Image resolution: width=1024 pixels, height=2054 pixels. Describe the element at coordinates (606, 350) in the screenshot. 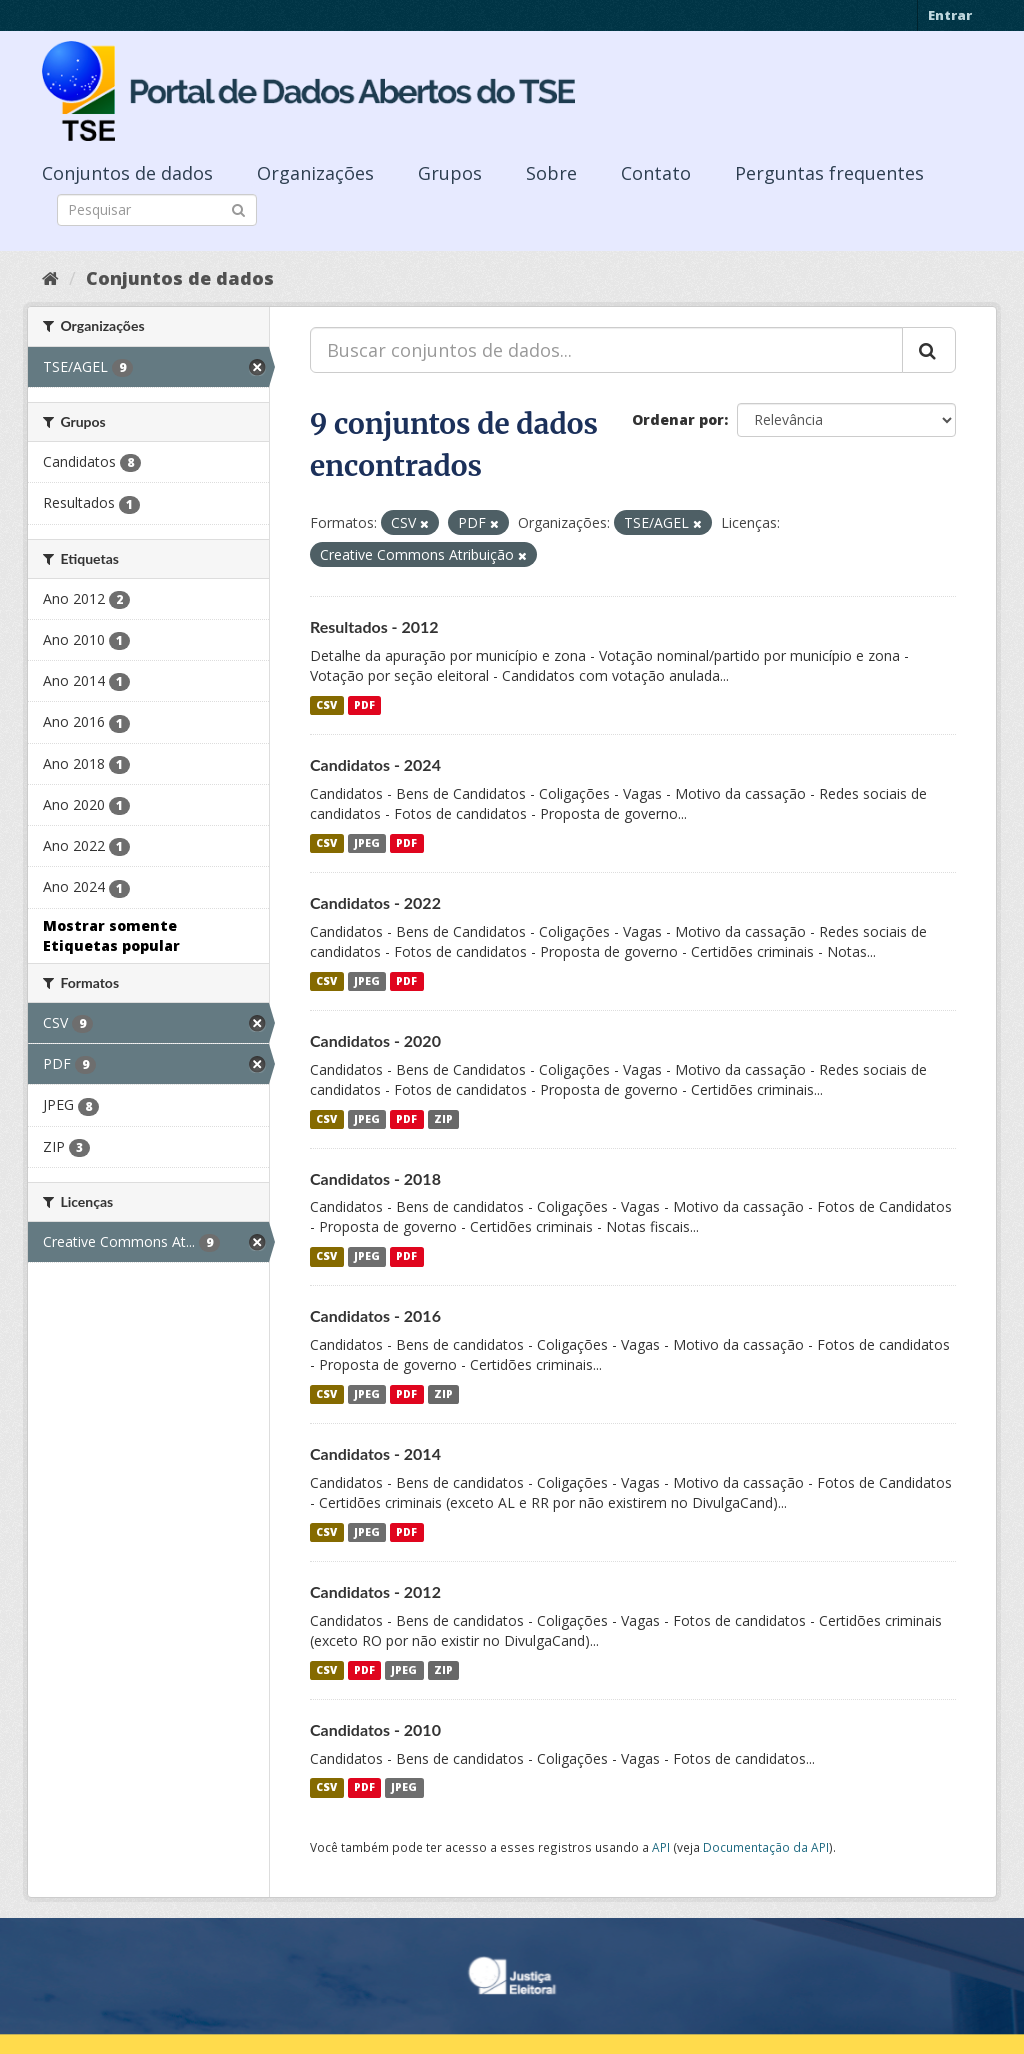

I see `[Buscar conjuntos de dados...]` at that location.